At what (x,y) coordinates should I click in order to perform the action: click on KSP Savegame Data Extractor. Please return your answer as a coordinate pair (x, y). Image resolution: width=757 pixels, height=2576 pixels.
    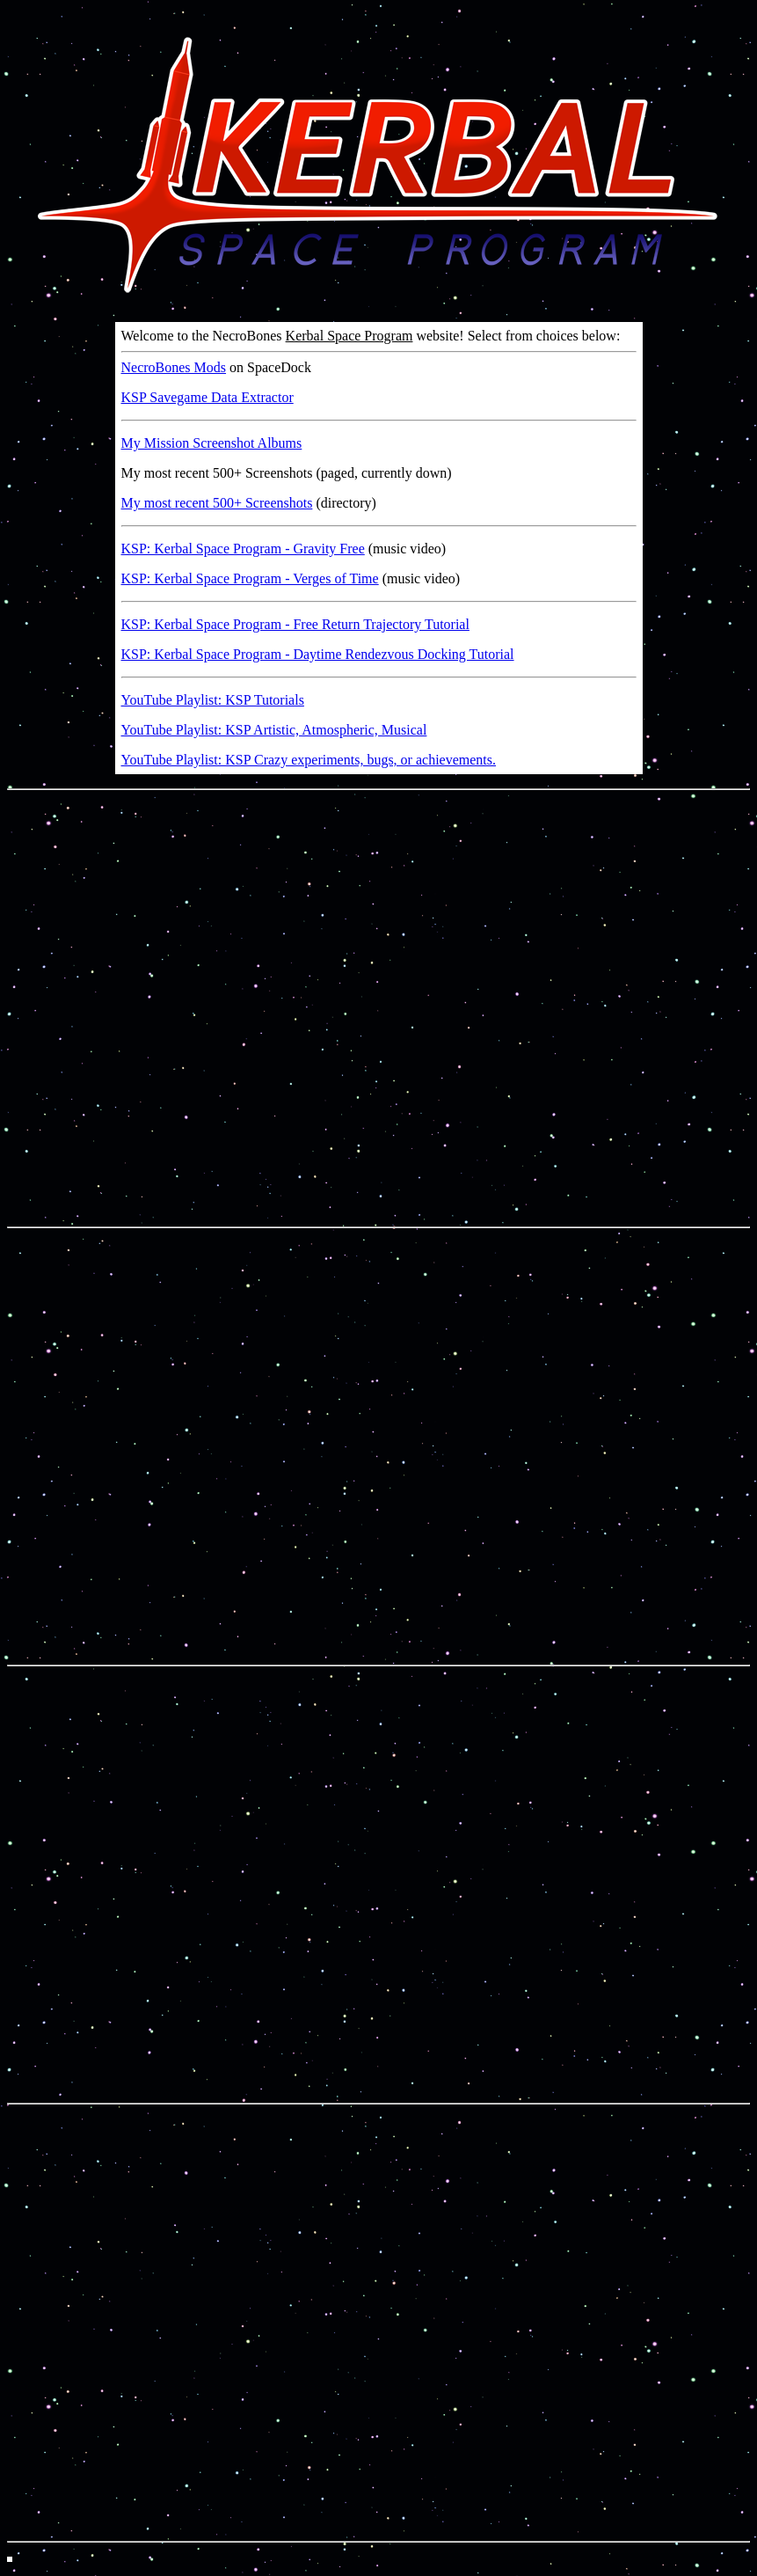
    Looking at the image, I should click on (207, 397).